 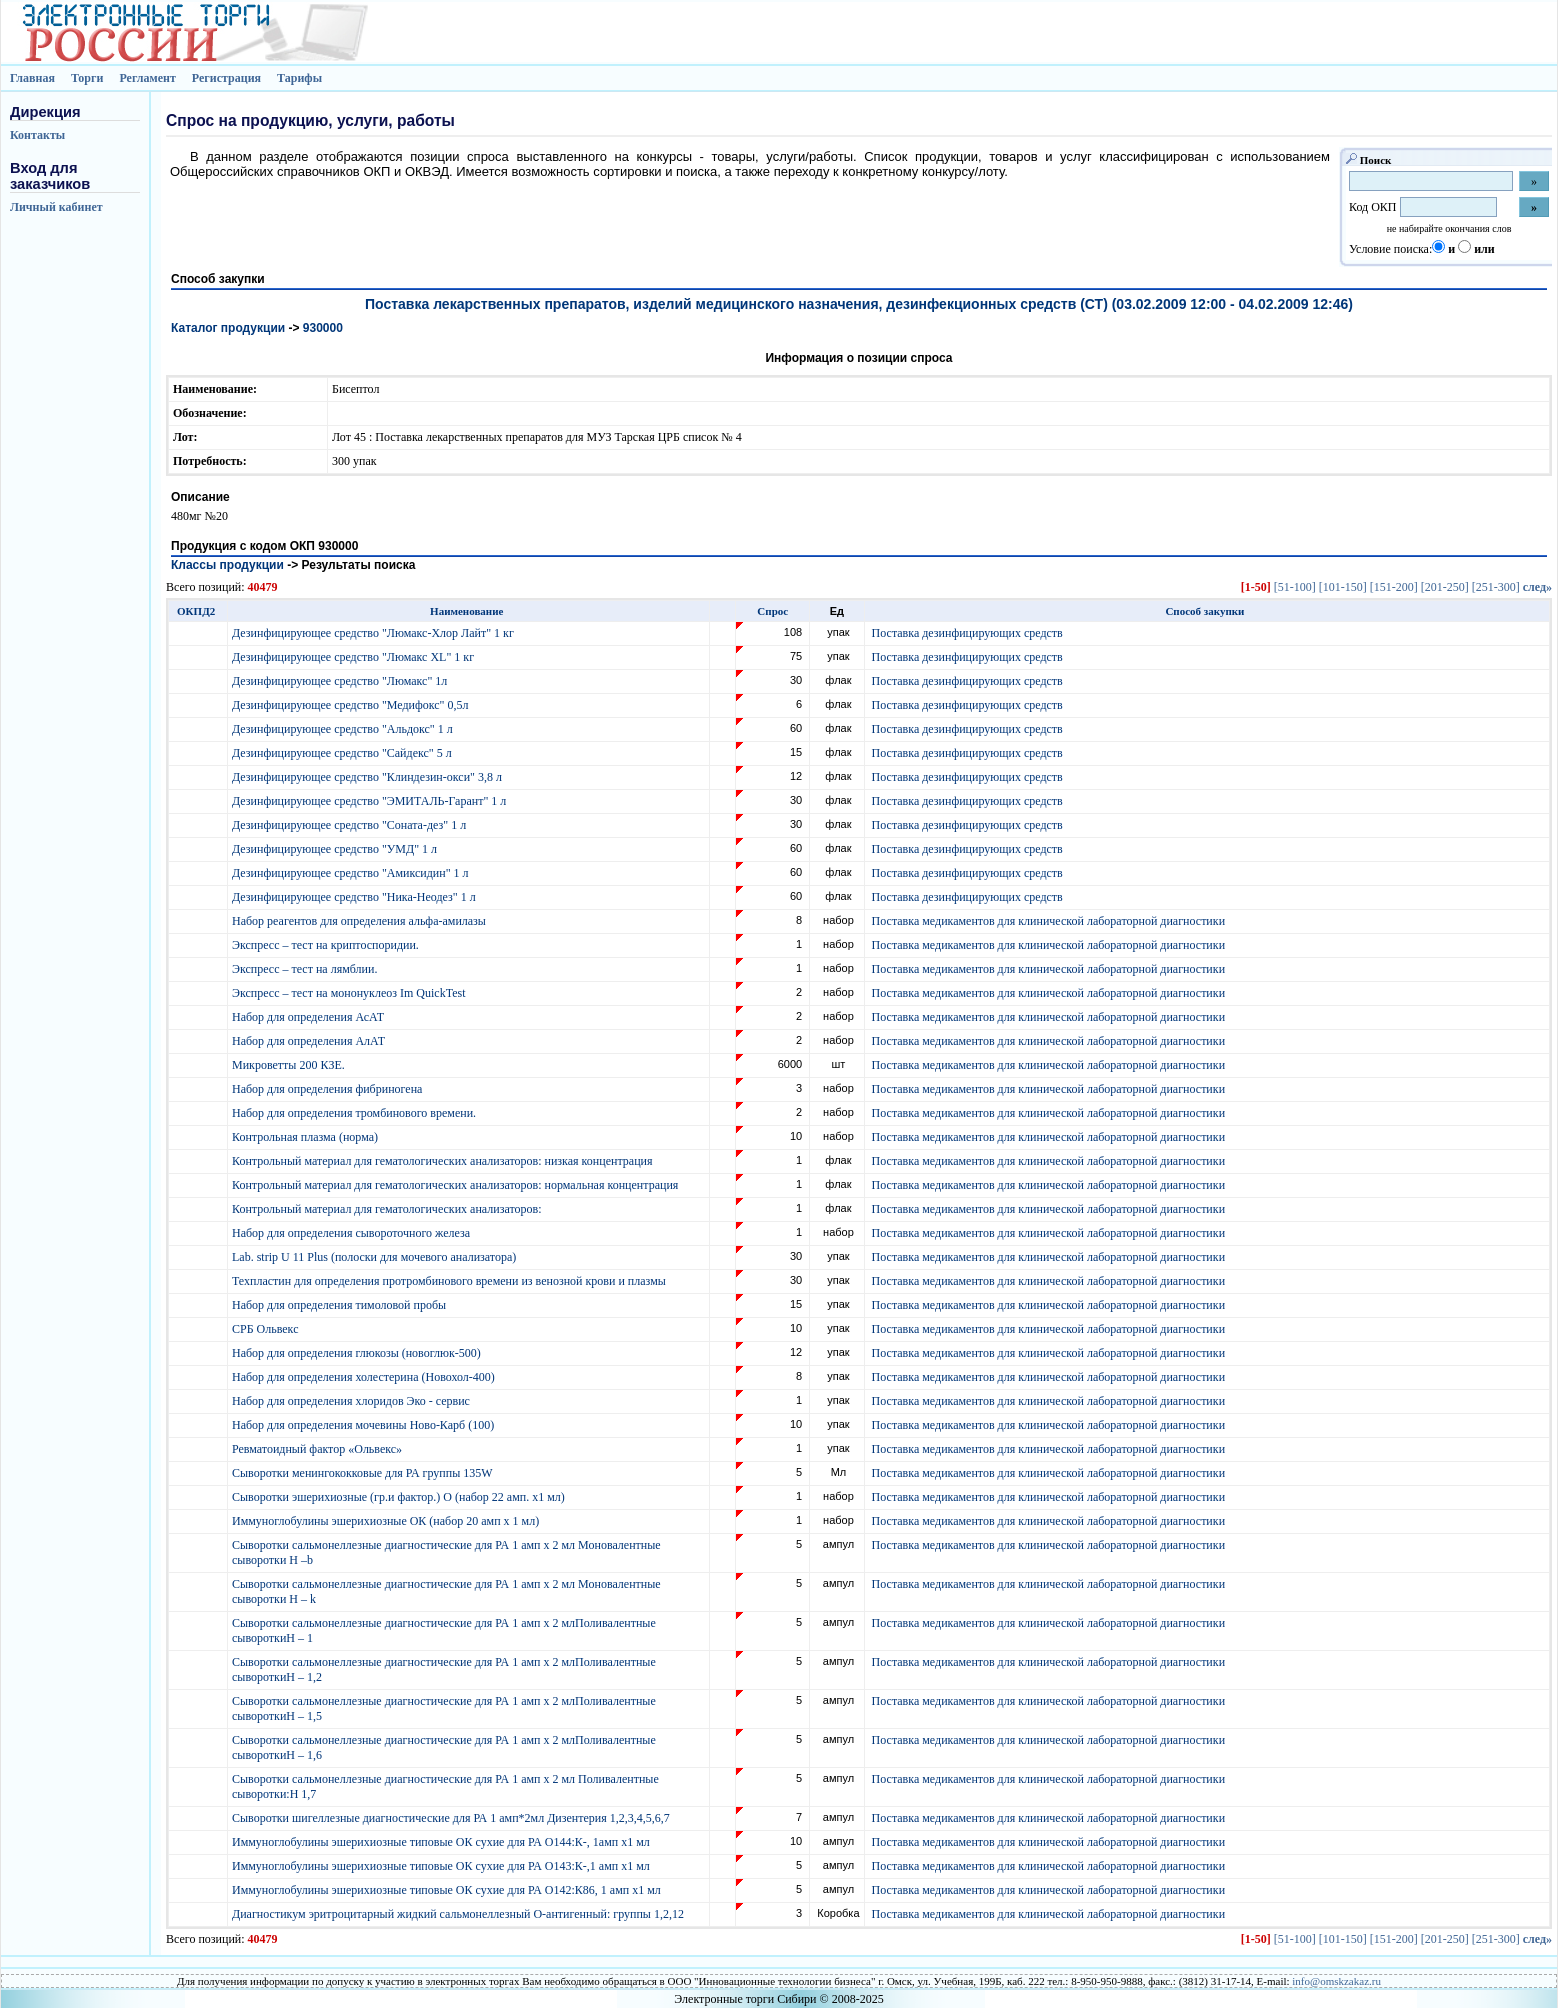 I want to click on Дезинфицирующее средство "ЭМИТАЛЬ-Гарант" 1 л, so click(x=370, y=801).